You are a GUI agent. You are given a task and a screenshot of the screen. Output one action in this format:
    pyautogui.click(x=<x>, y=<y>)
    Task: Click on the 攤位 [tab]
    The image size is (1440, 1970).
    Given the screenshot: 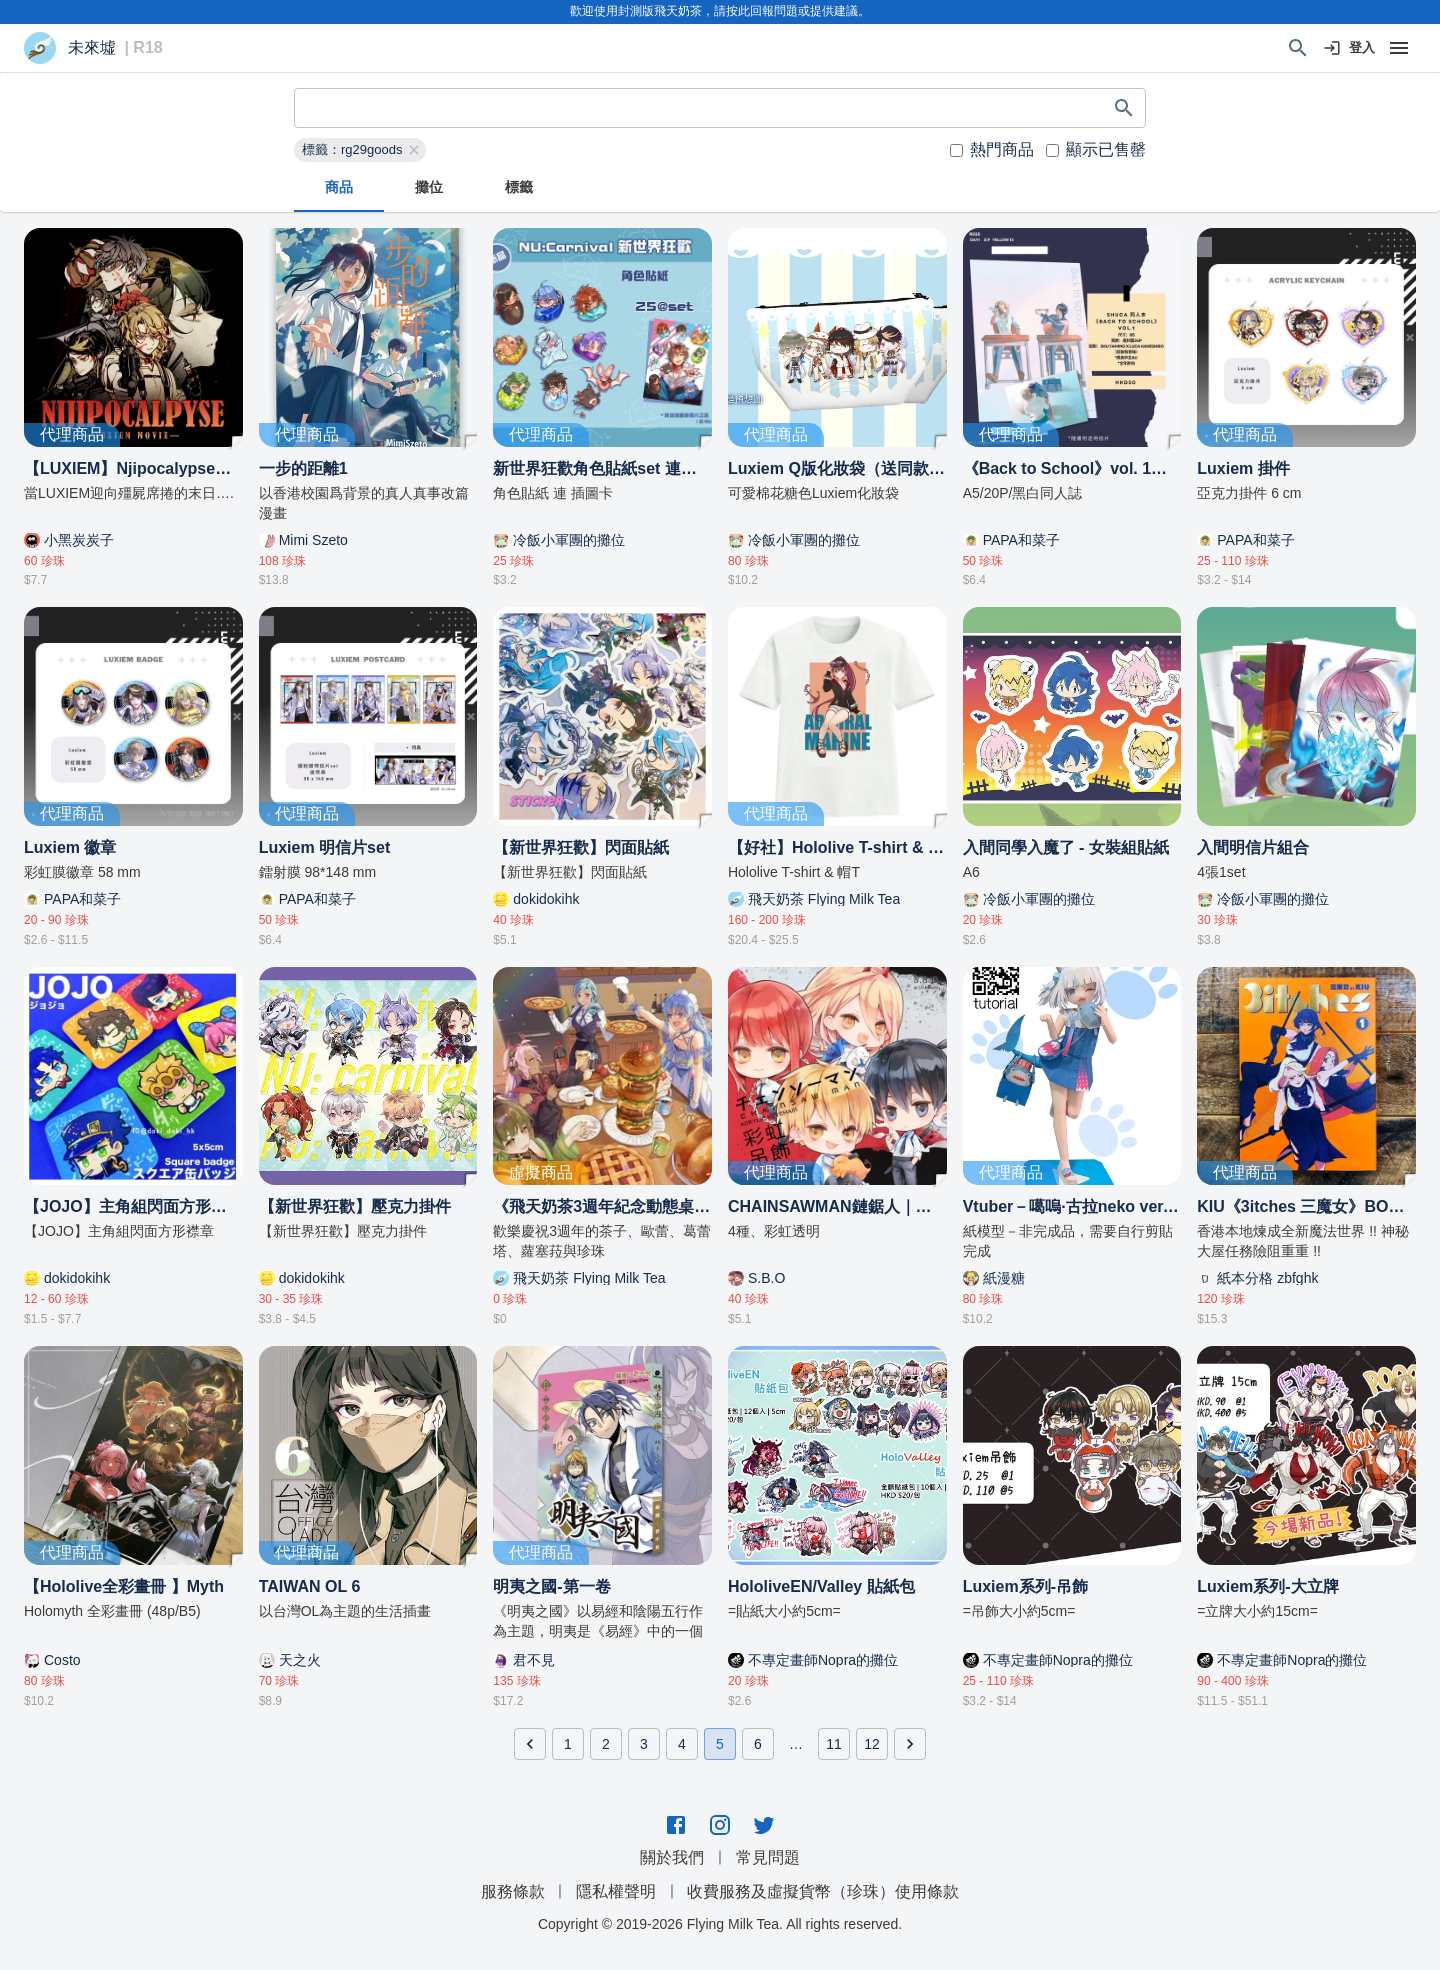 What is the action you would take?
    pyautogui.click(x=429, y=188)
    